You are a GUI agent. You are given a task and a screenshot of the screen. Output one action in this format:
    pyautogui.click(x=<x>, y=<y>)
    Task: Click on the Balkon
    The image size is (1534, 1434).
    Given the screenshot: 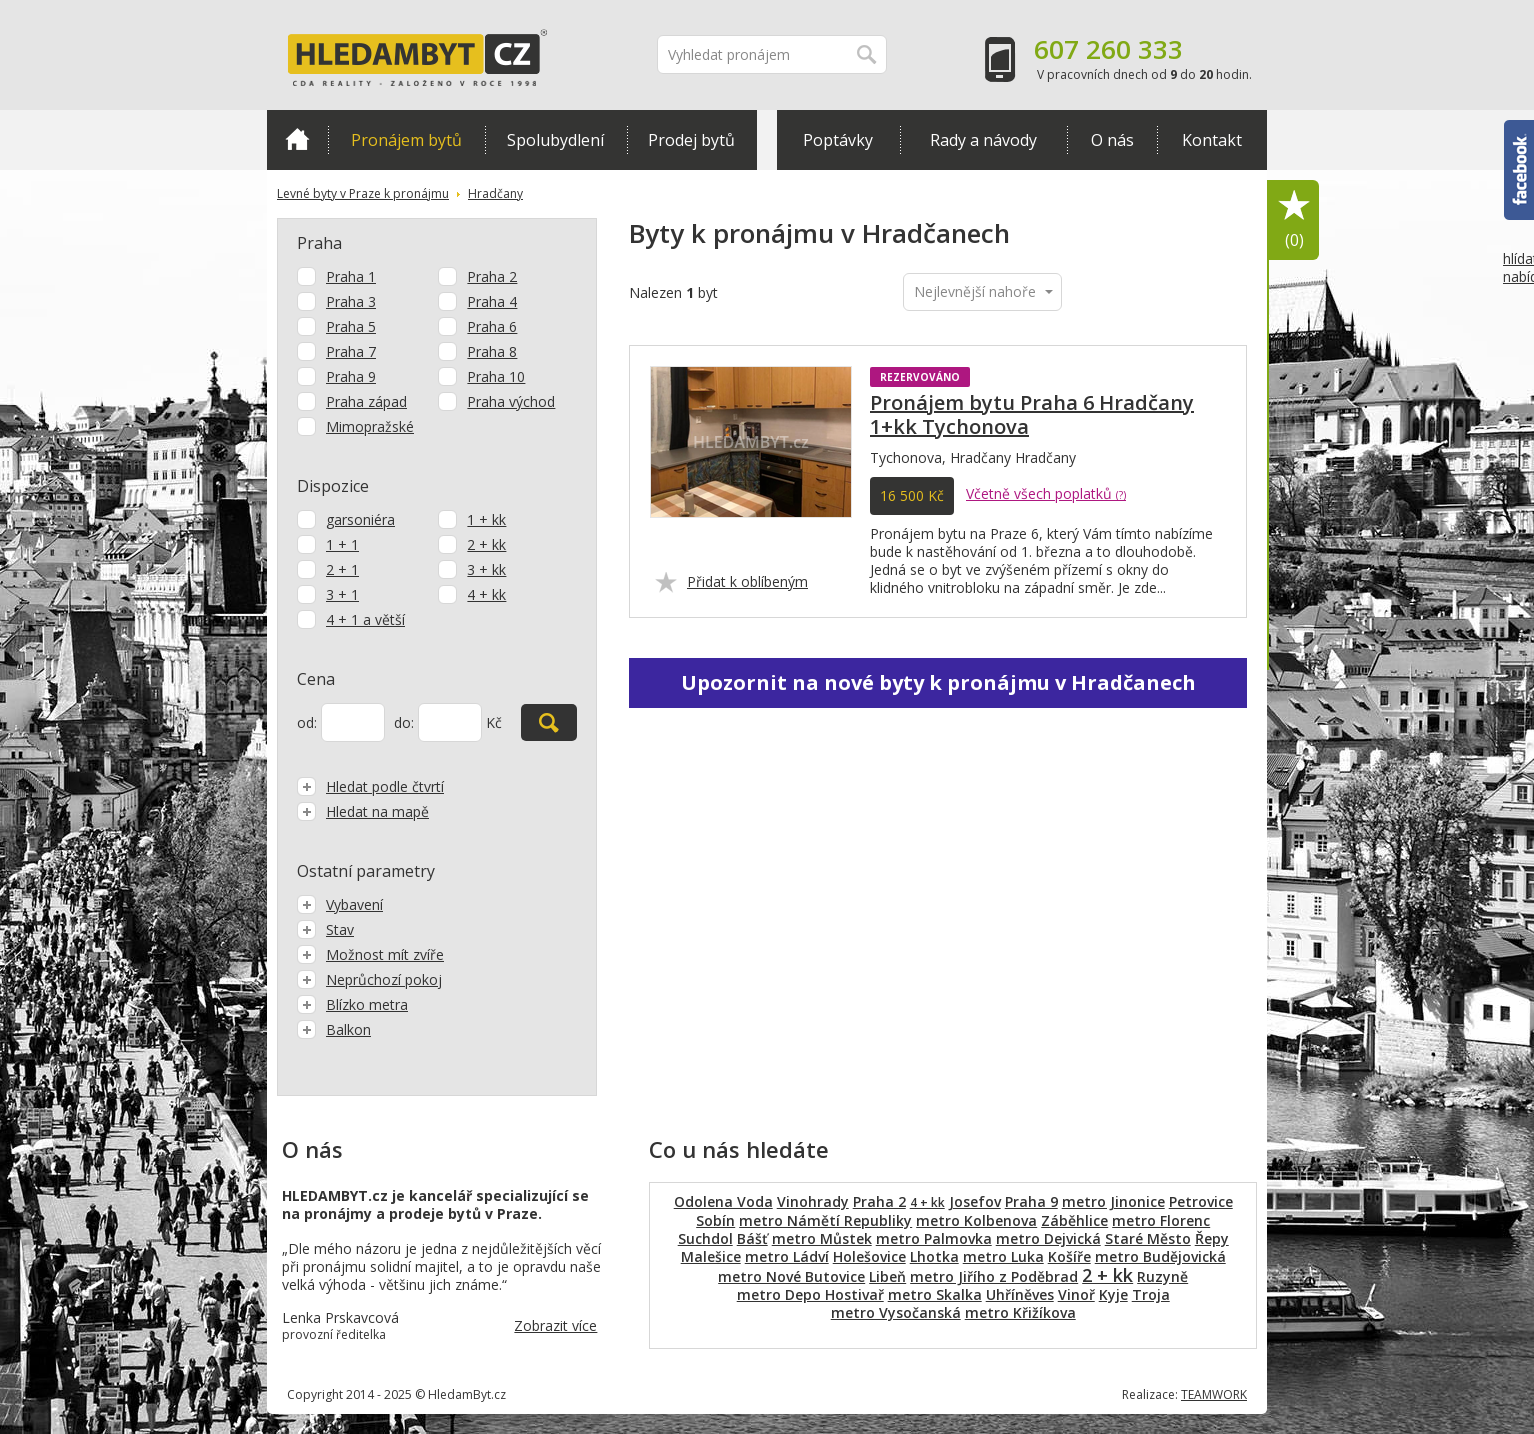 What is the action you would take?
    pyautogui.click(x=334, y=1029)
    